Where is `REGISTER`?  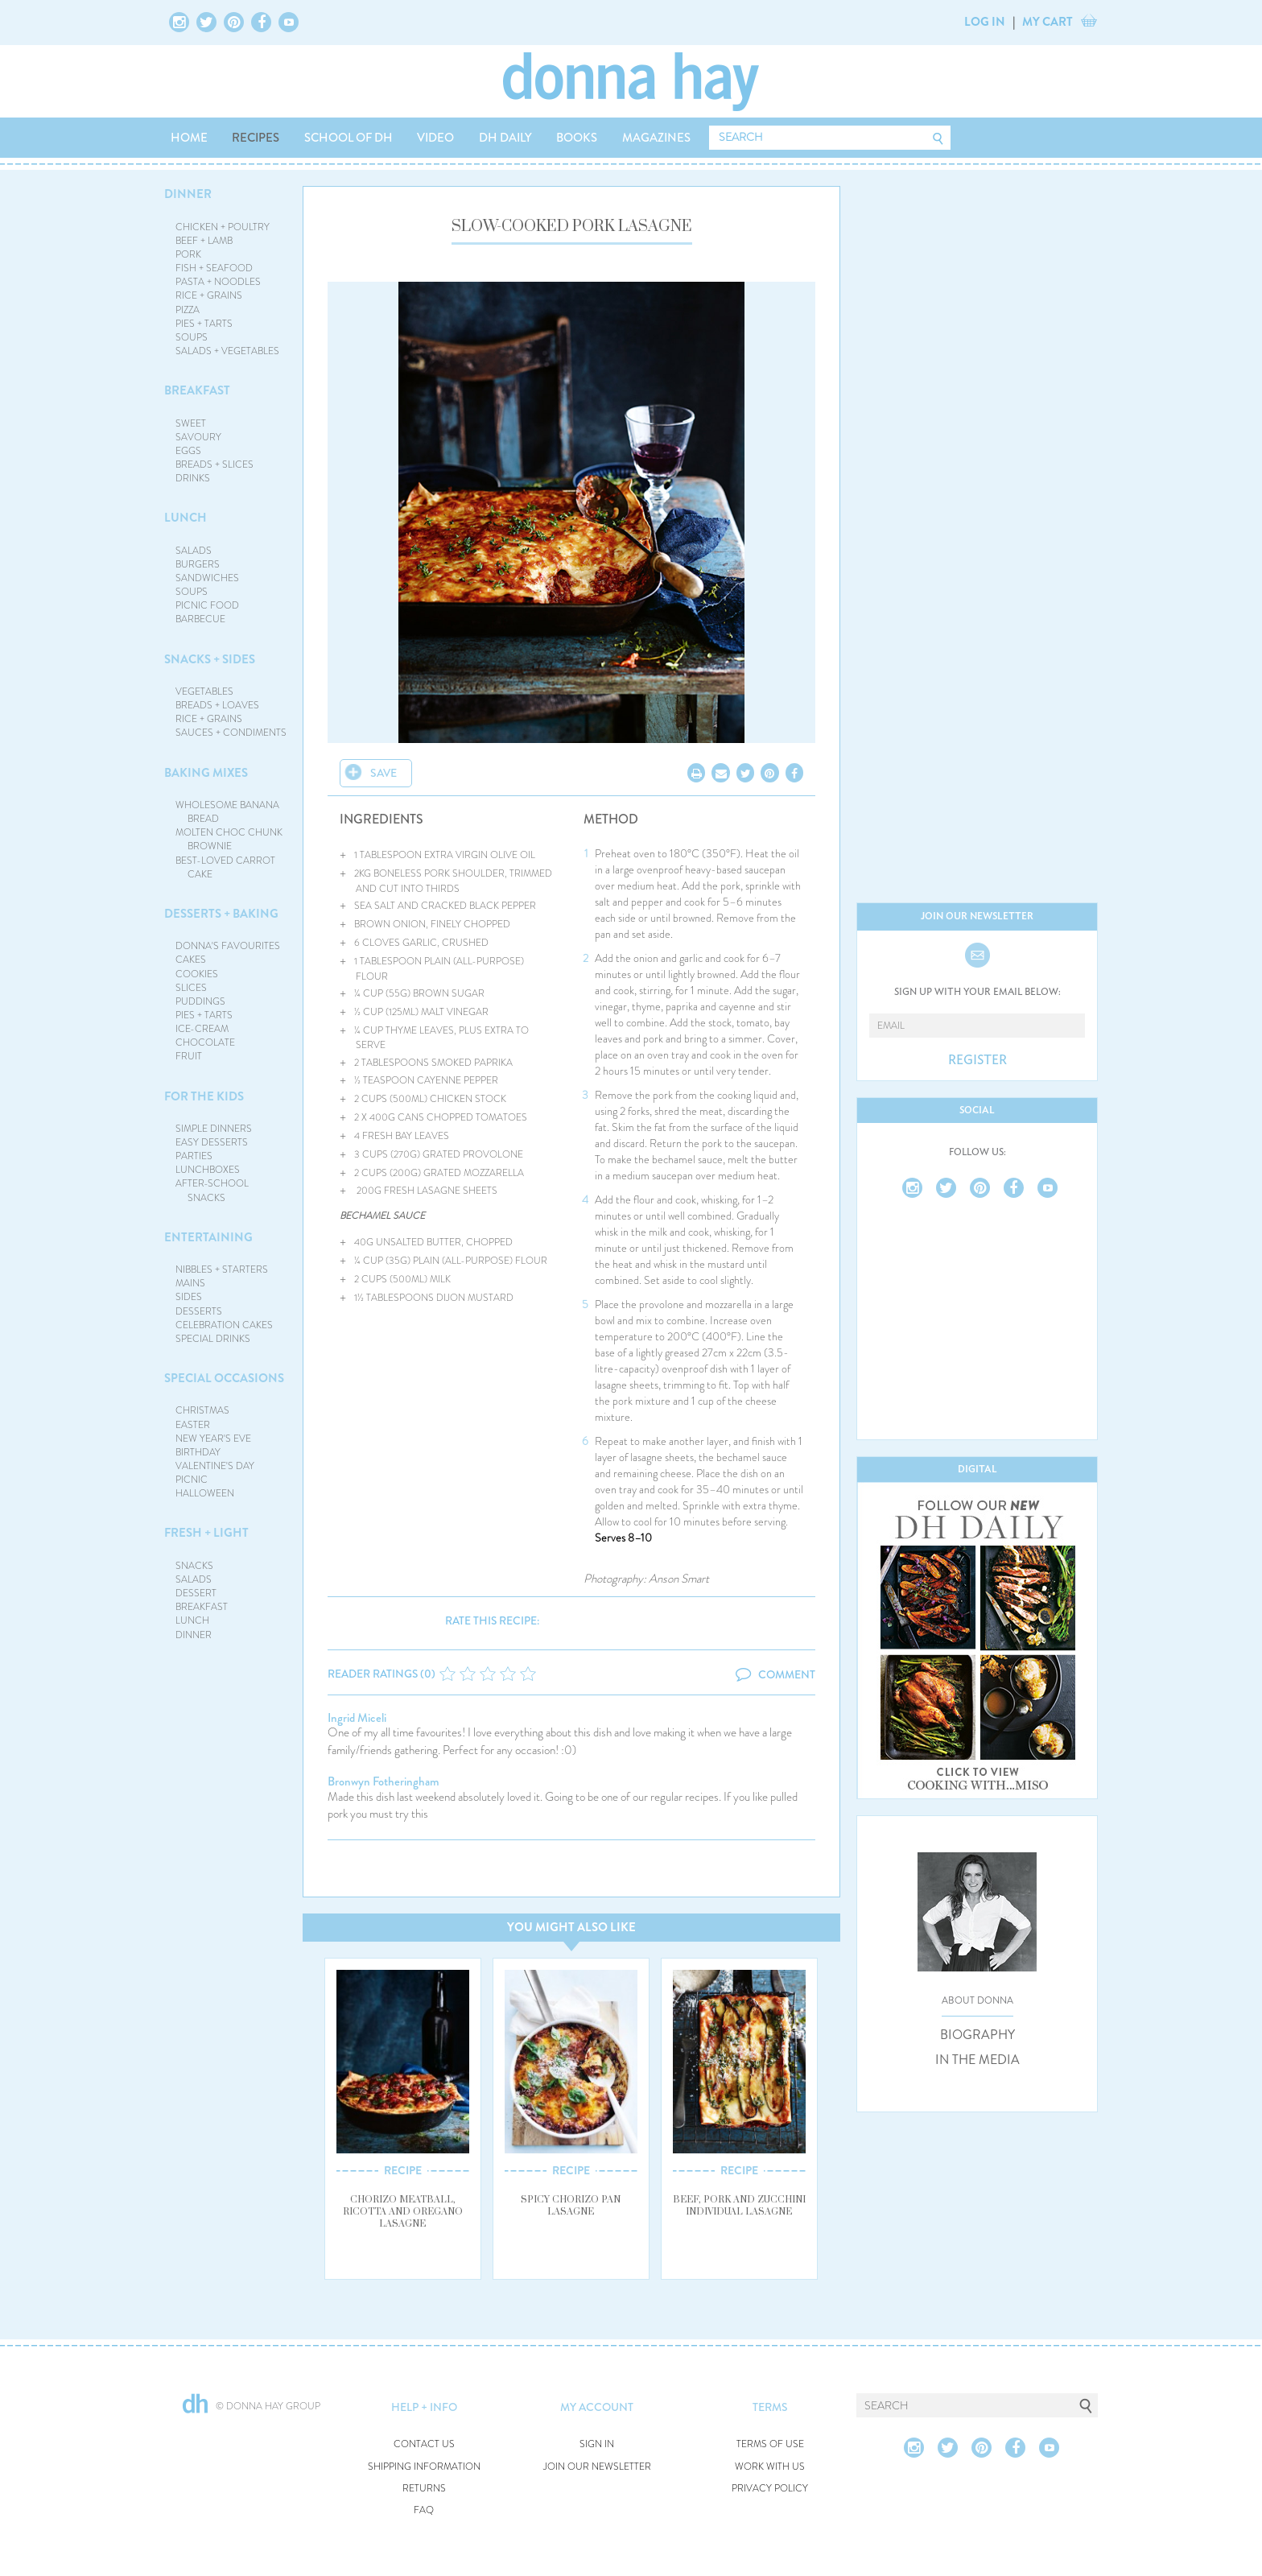
REGISTER is located at coordinates (977, 1060).